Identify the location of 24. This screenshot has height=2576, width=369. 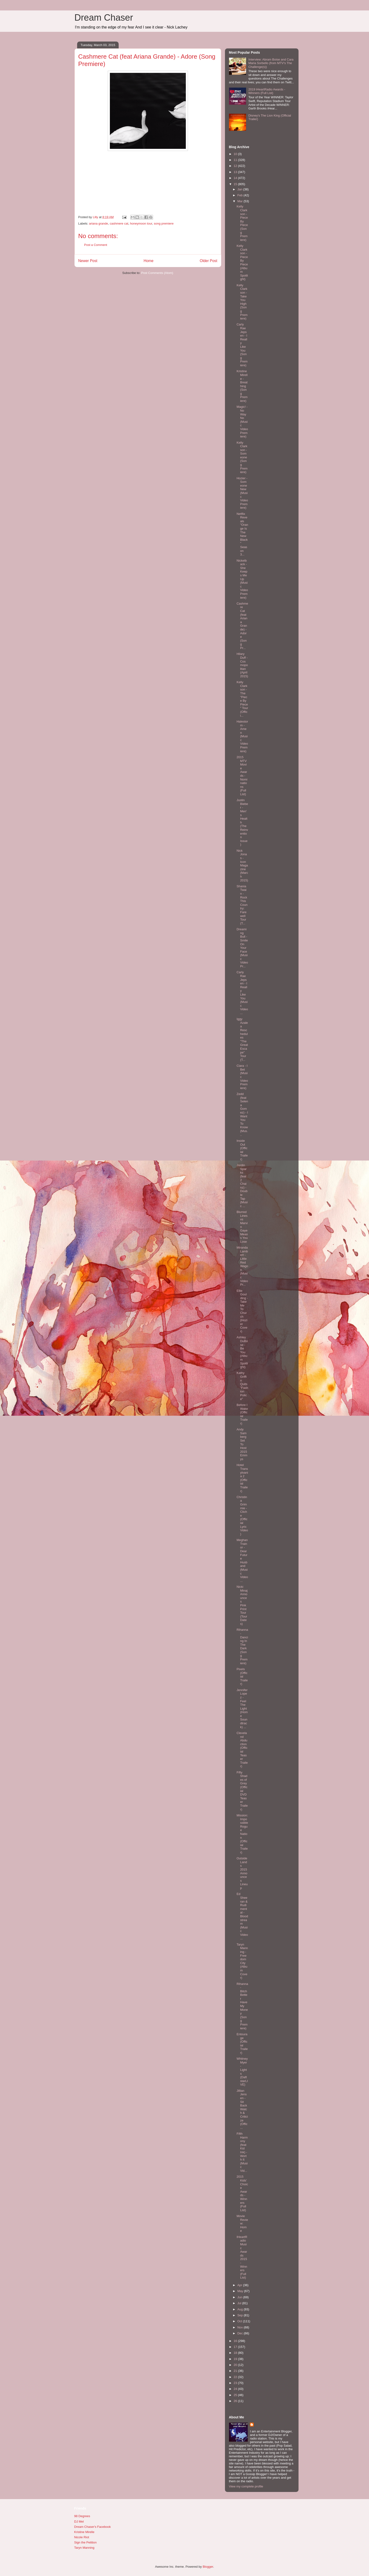
(236, 2389).